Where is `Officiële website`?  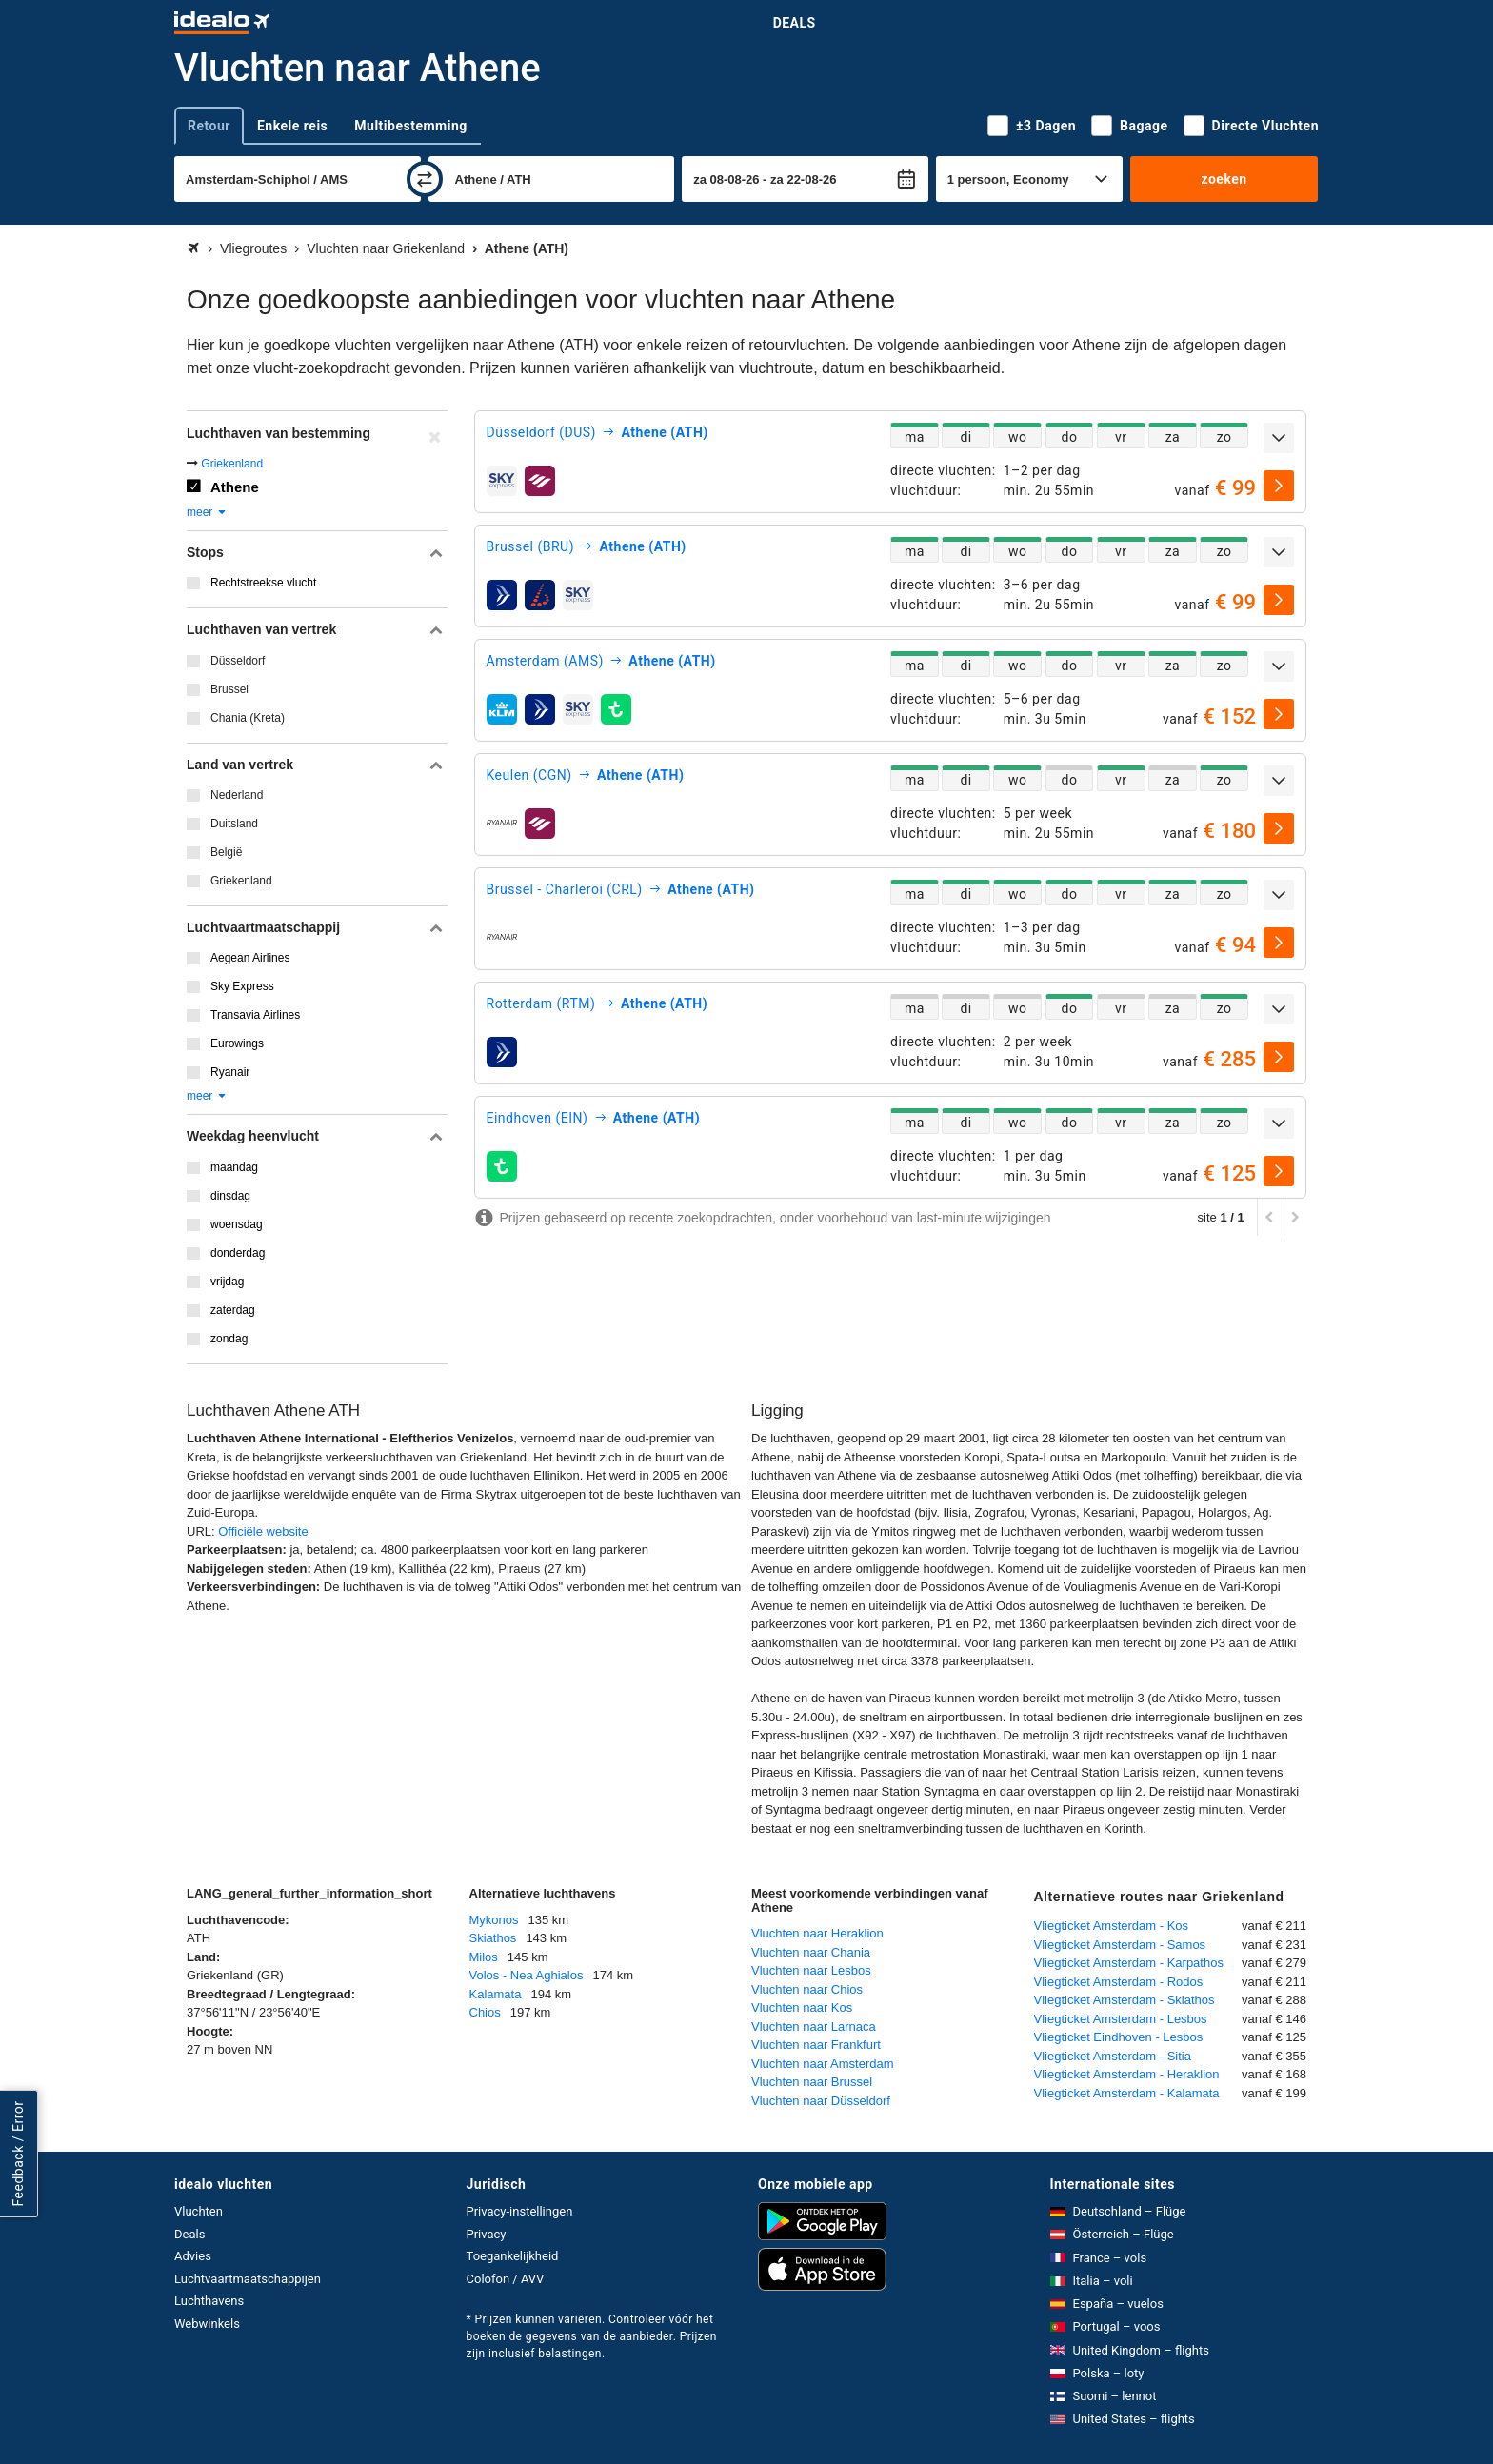 Officiële website is located at coordinates (263, 1531).